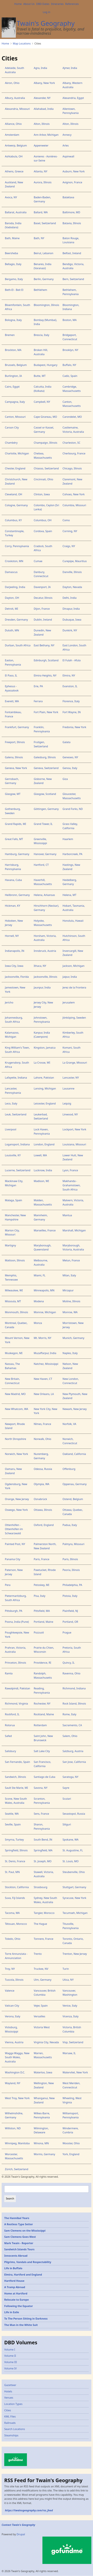 The image size is (93, 2576). Describe the element at coordinates (45, 1230) in the screenshot. I see `Marseilles, France` at that location.